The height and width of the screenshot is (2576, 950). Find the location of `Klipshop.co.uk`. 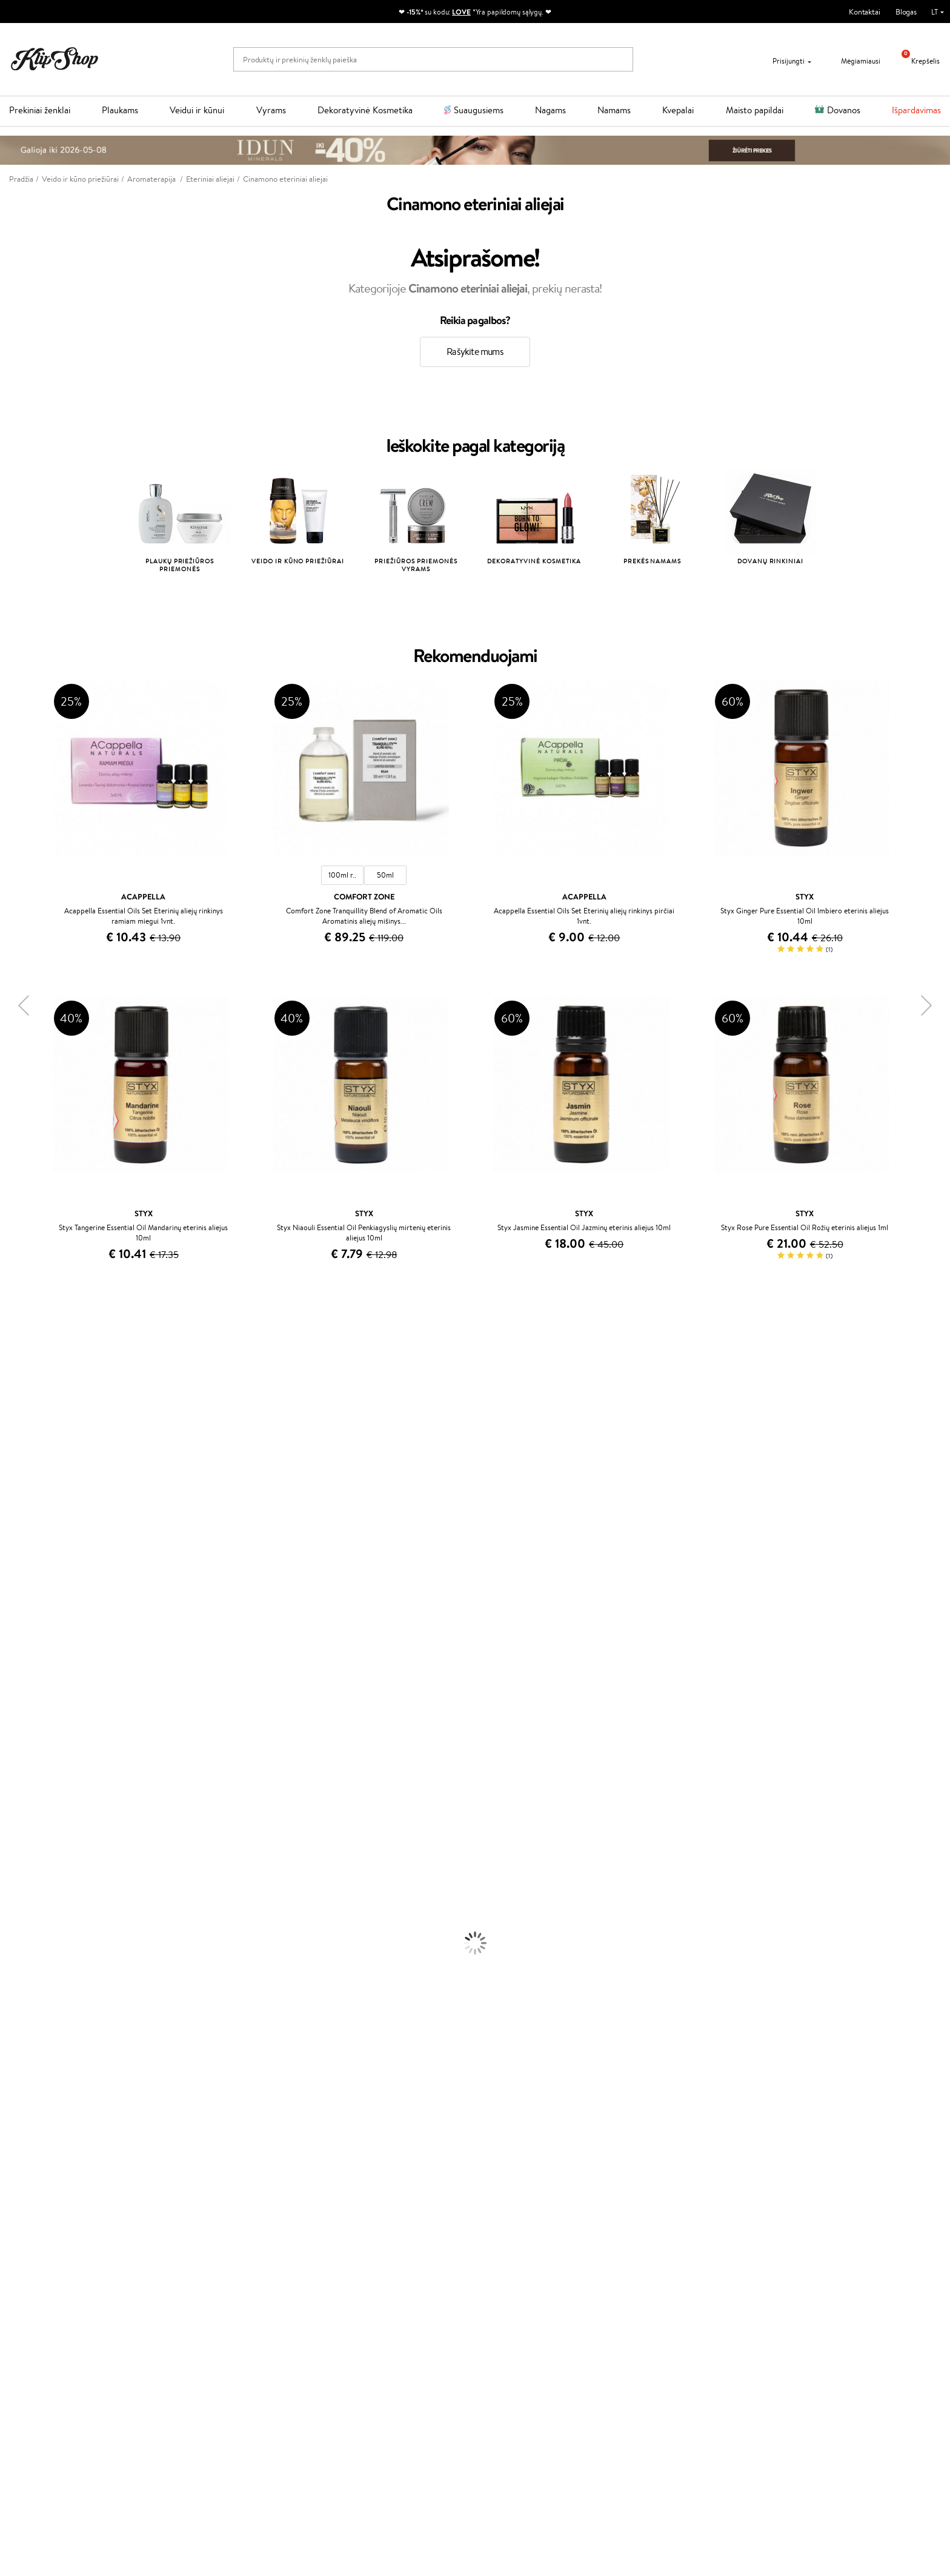

Klipshop.co.uk is located at coordinates (353, 2325).